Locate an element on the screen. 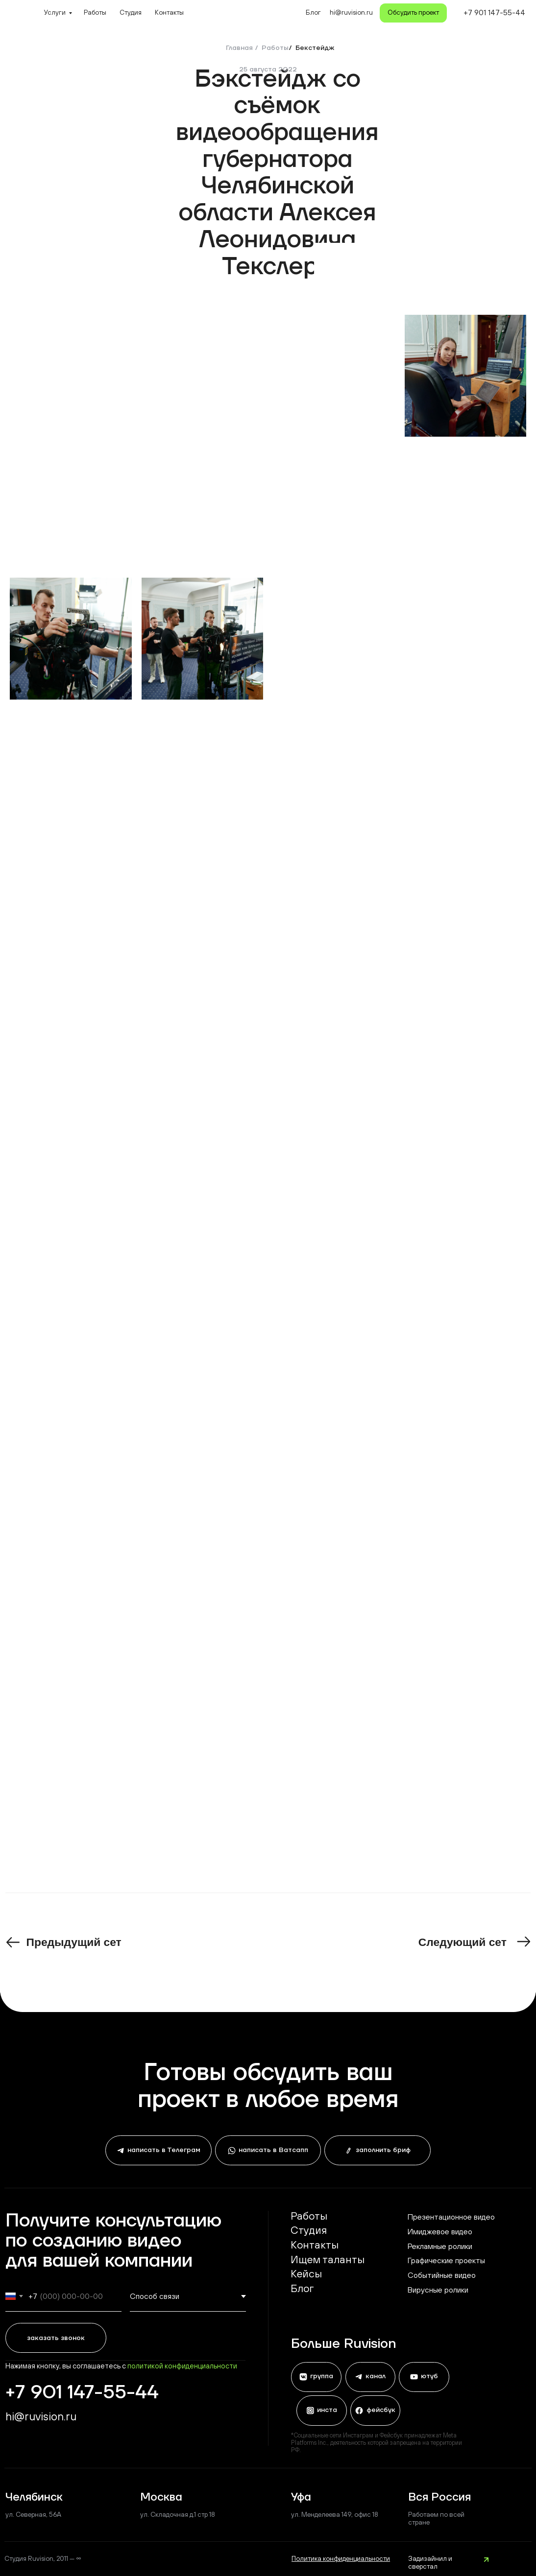 This screenshot has width=536, height=2576. Обсудить проект [button] is located at coordinates (413, 12).